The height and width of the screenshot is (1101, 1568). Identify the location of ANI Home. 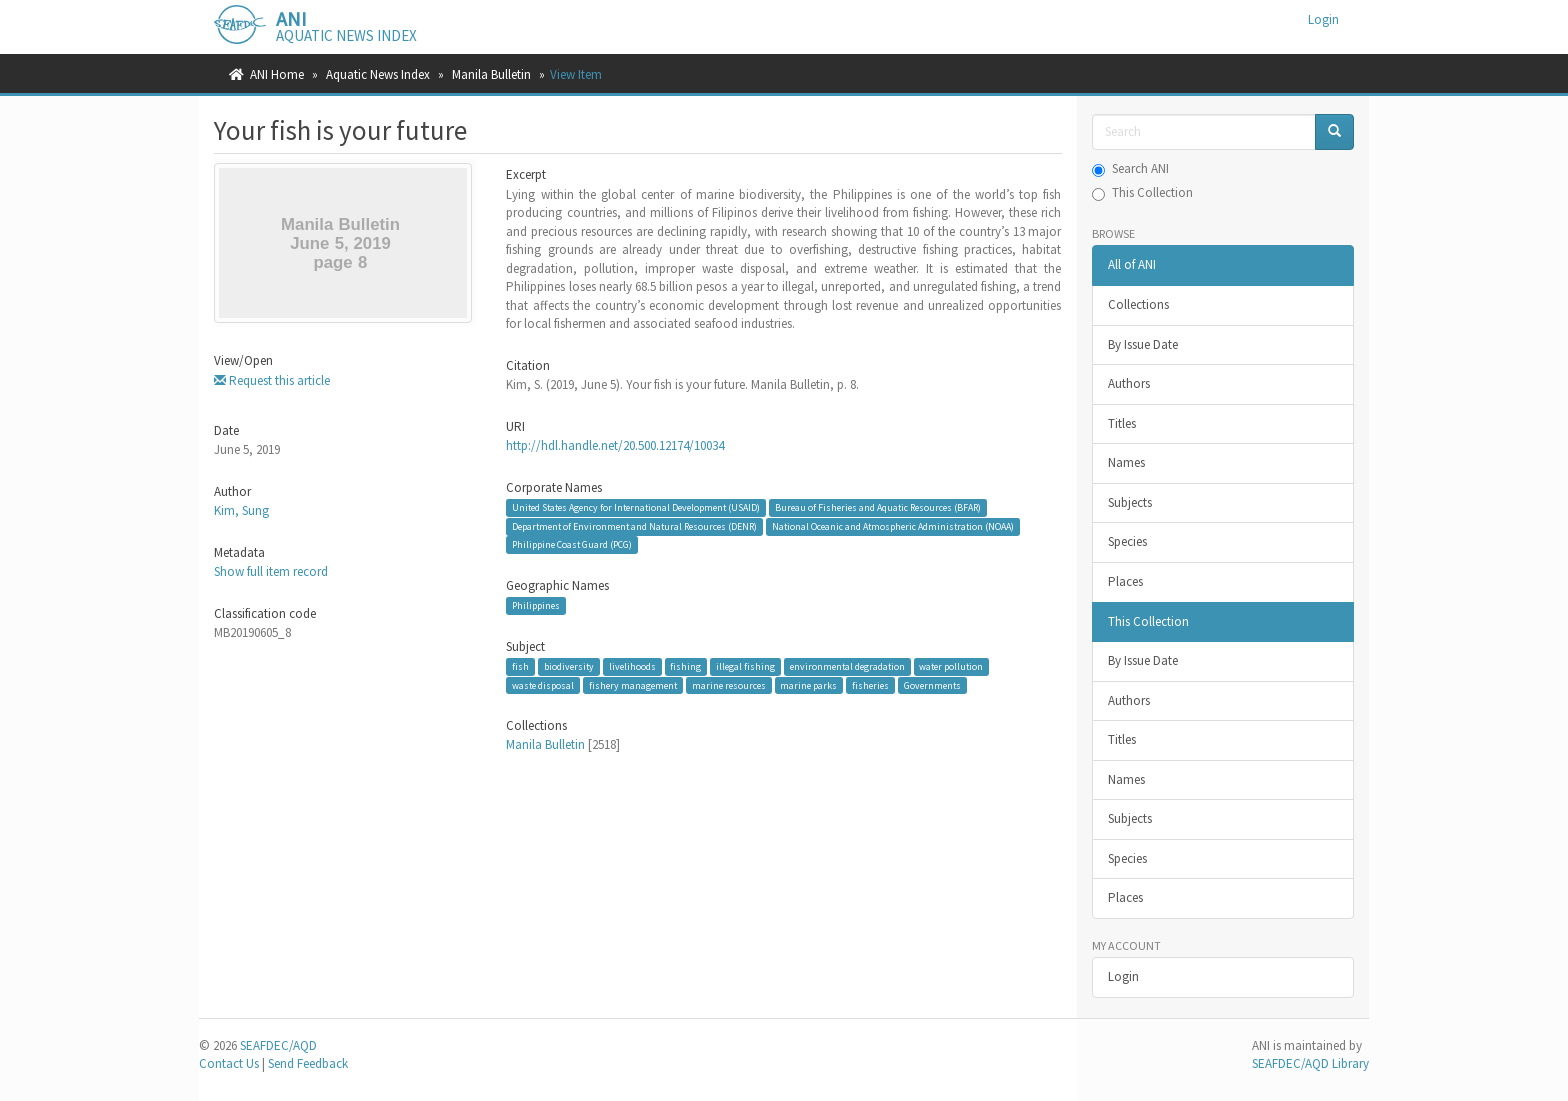
(277, 74).